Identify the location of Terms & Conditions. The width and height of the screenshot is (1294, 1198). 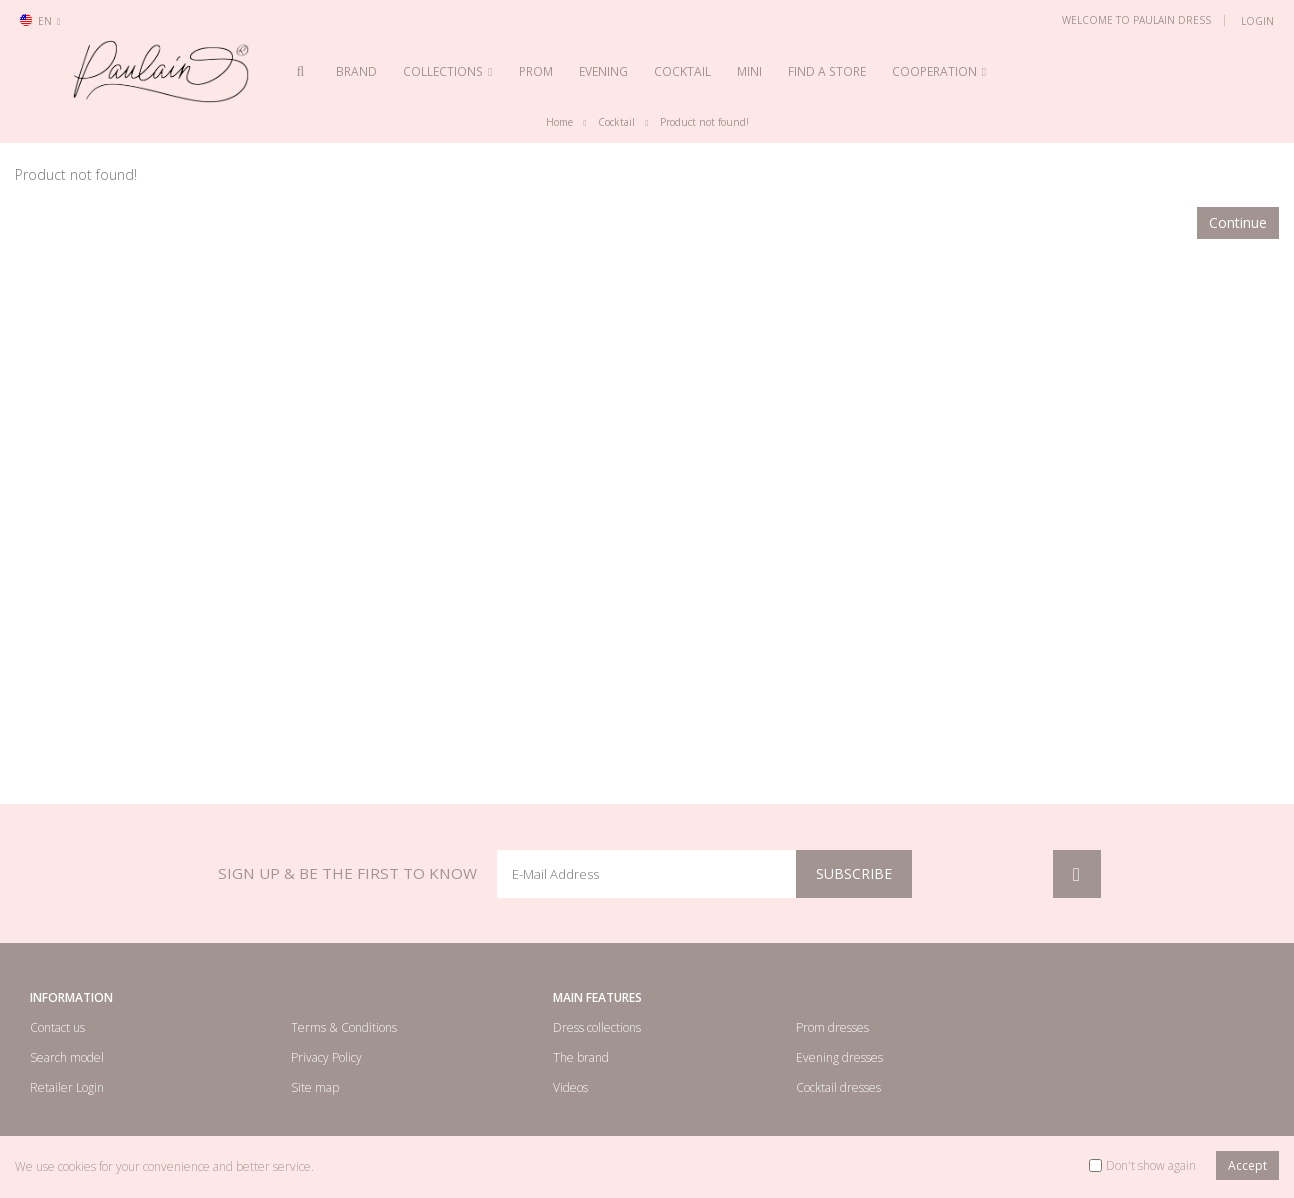
(344, 1027).